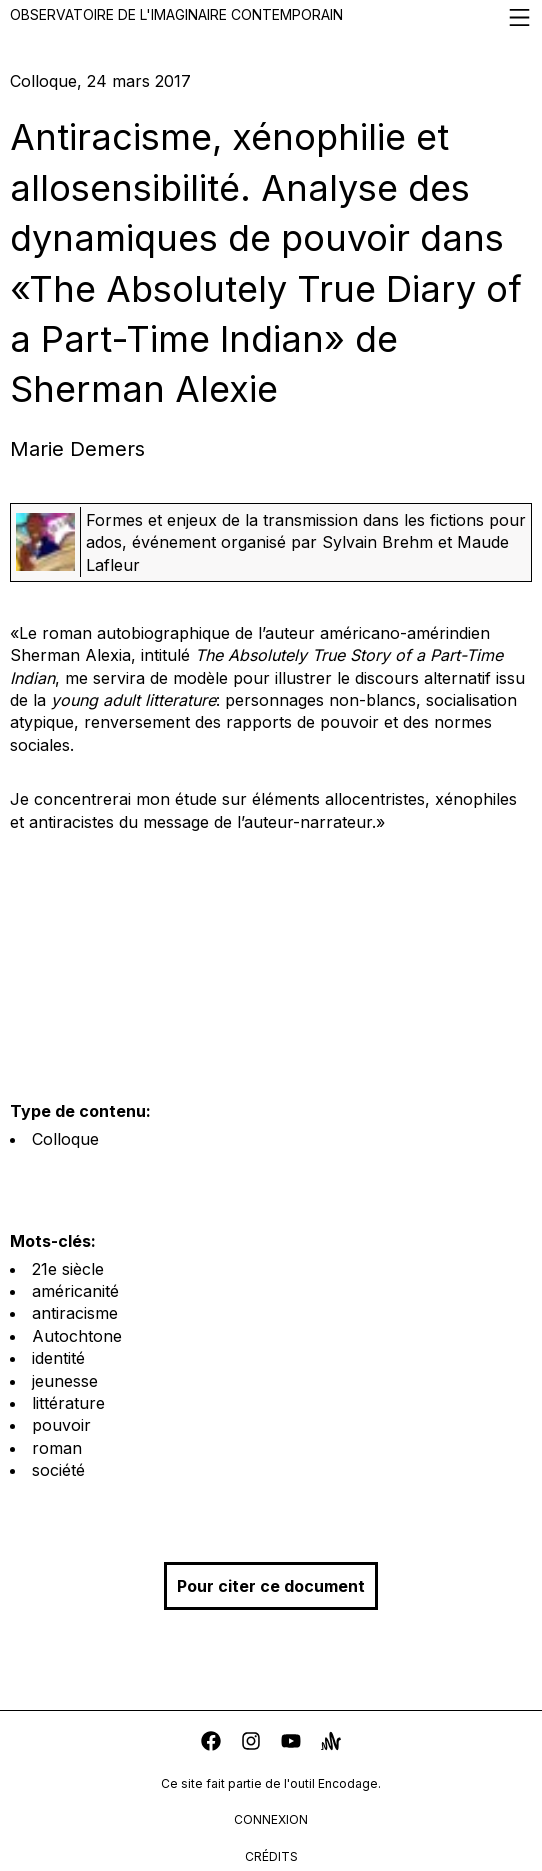  Describe the element at coordinates (77, 1336) in the screenshot. I see `Autochtone` at that location.